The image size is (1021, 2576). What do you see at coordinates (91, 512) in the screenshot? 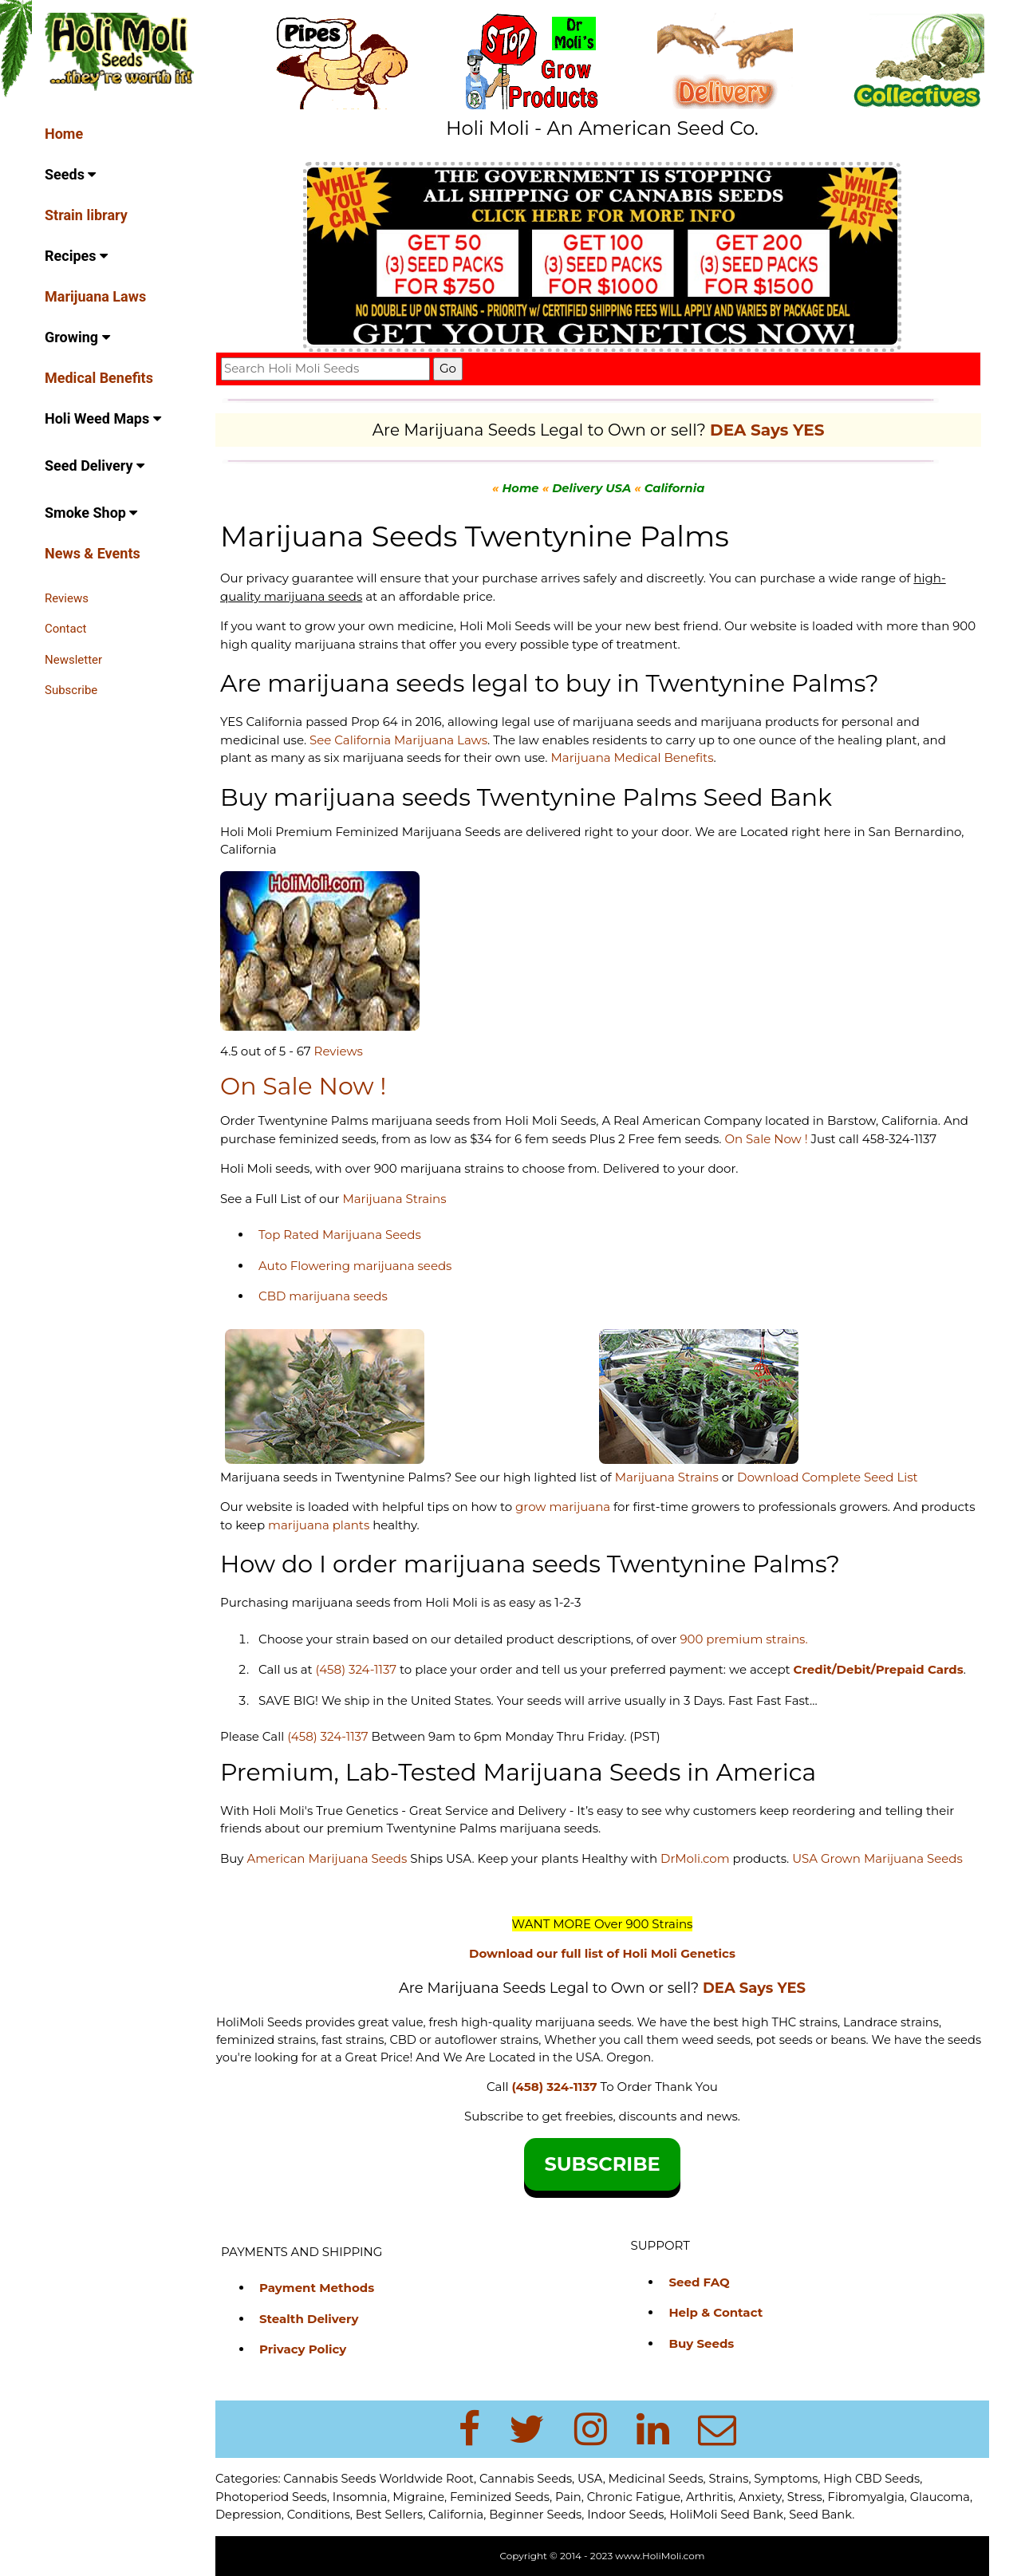
I see `Smoke Shop` at bounding box center [91, 512].